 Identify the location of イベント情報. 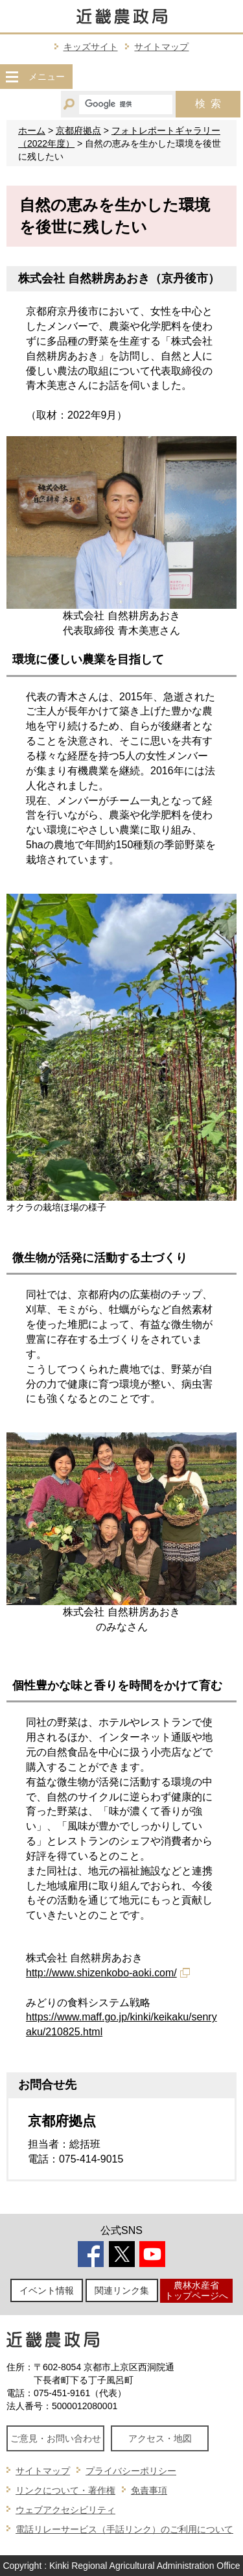
(46, 2290).